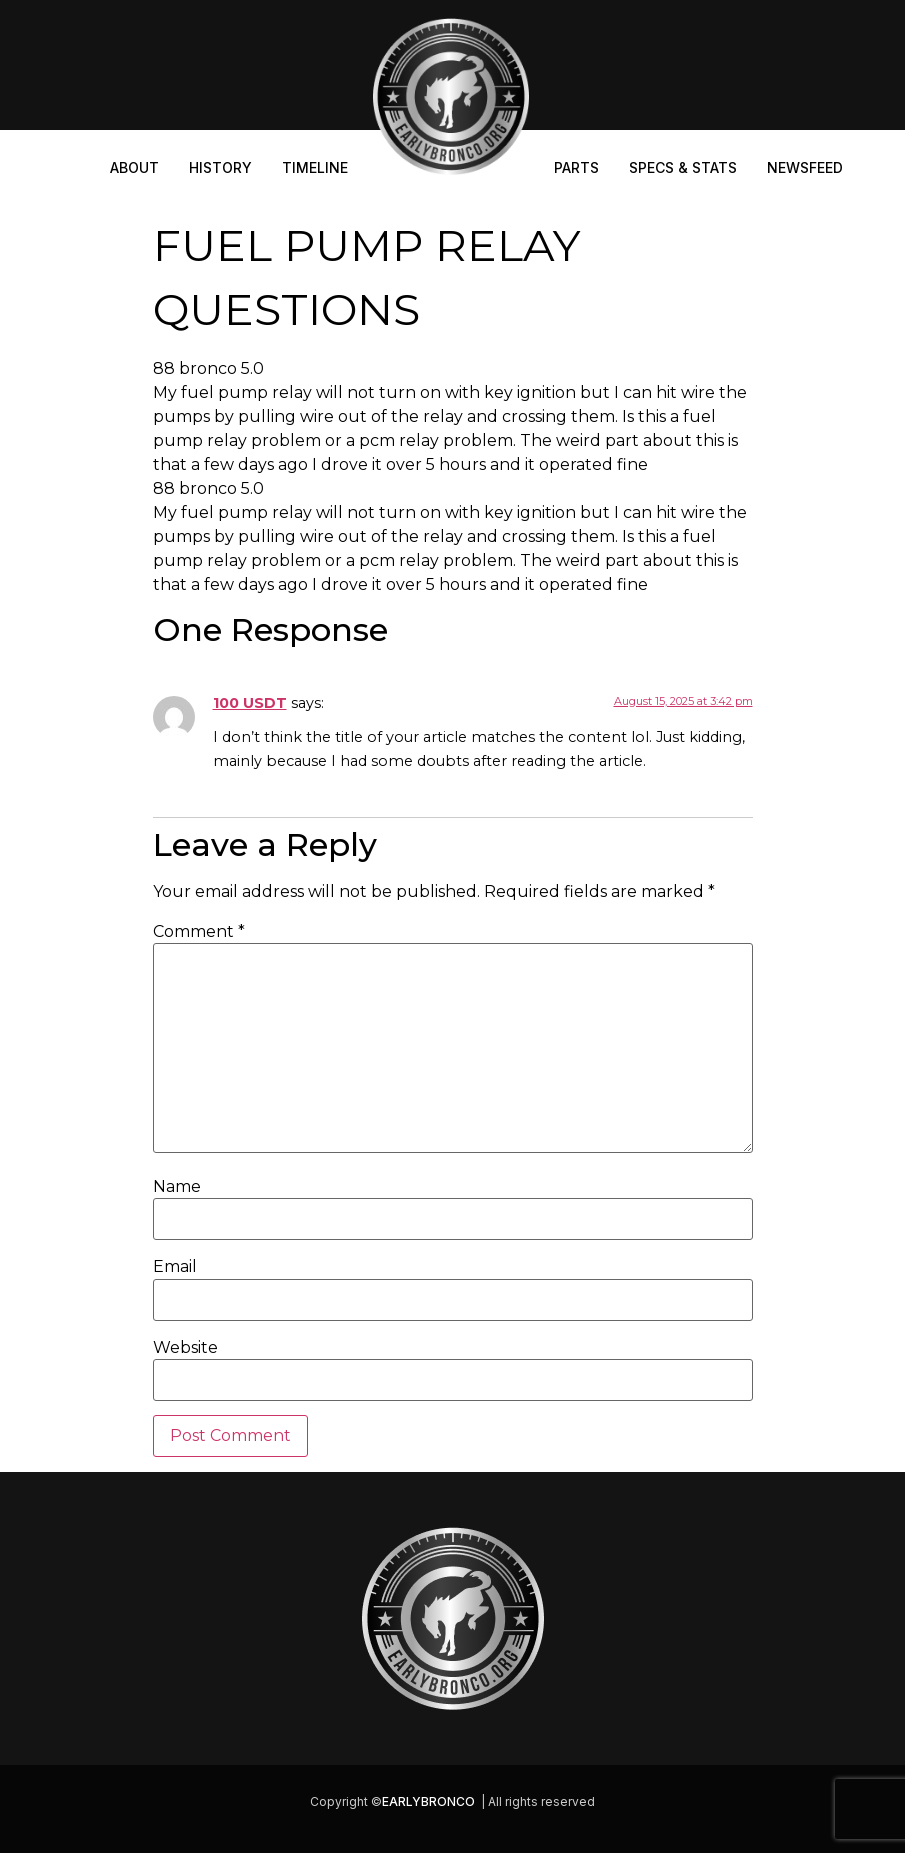 The image size is (905, 1853). Describe the element at coordinates (199, 932) in the screenshot. I see `Comment` at that location.